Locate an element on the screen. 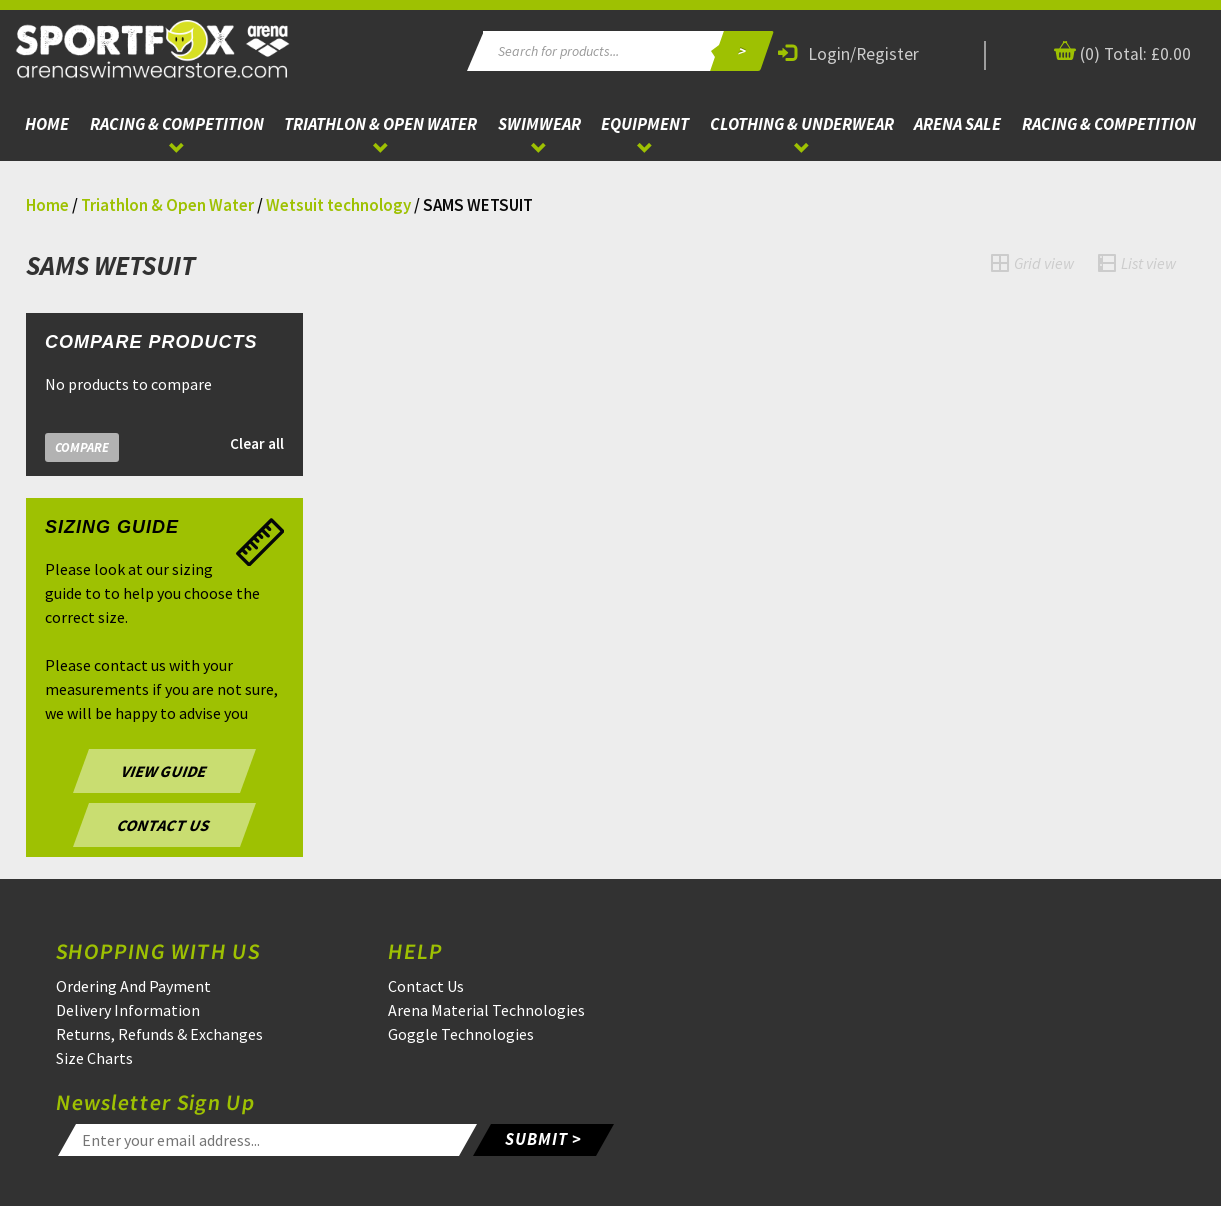  Goggle Technologies is located at coordinates (461, 1034).